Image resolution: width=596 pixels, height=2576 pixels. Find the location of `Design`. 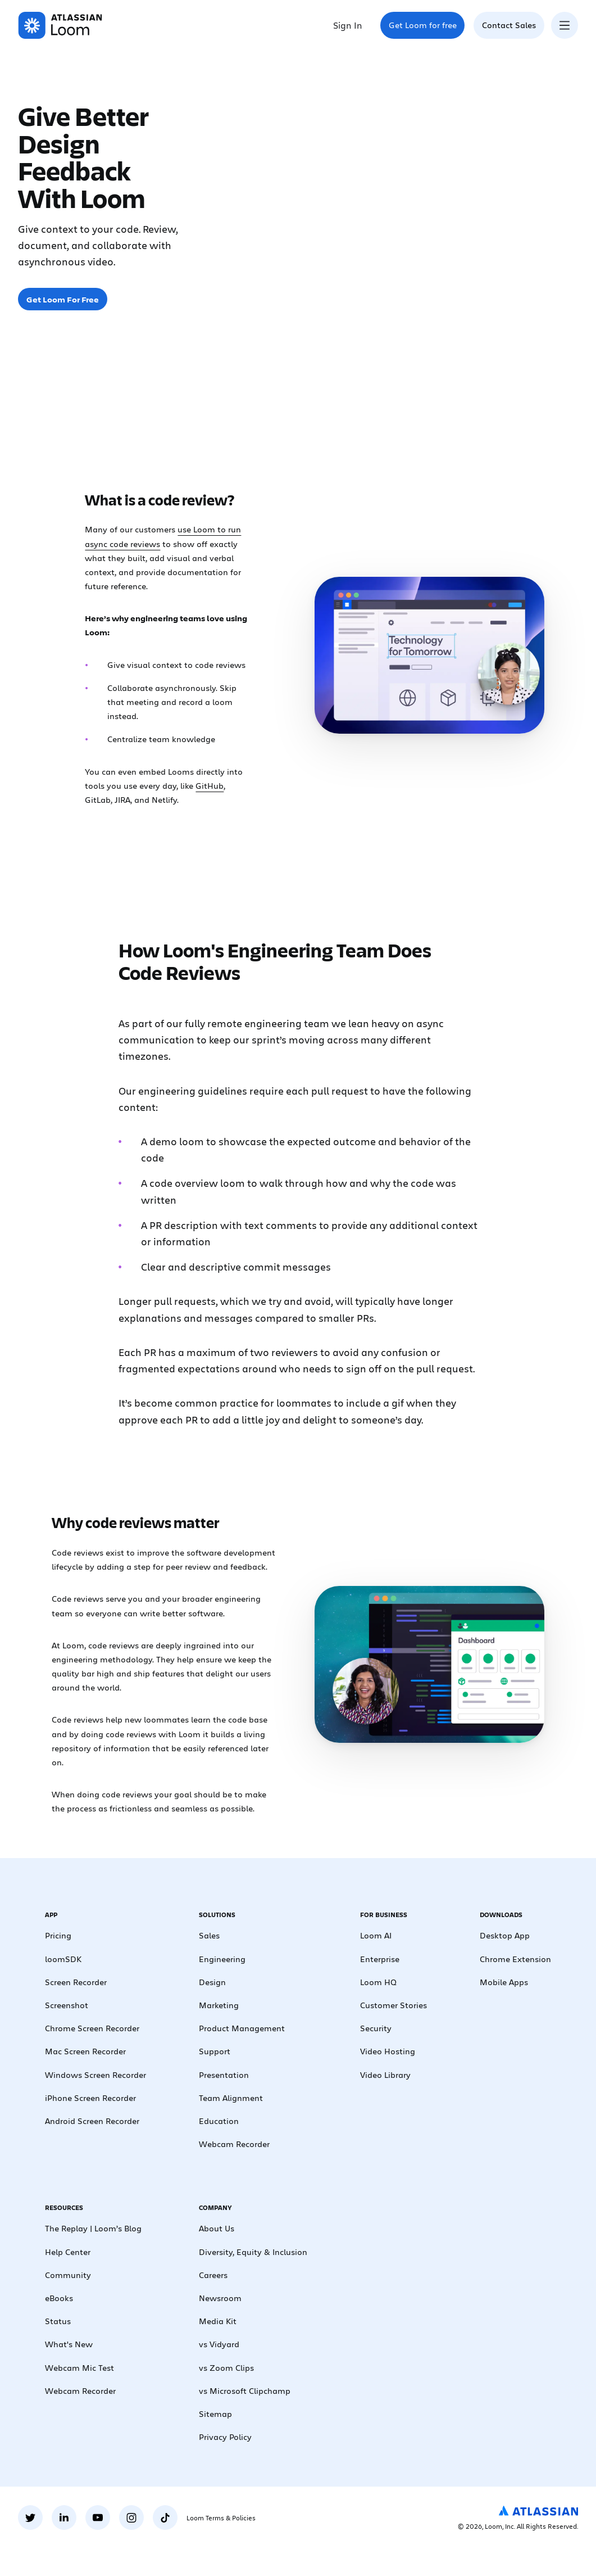

Design is located at coordinates (212, 1981).